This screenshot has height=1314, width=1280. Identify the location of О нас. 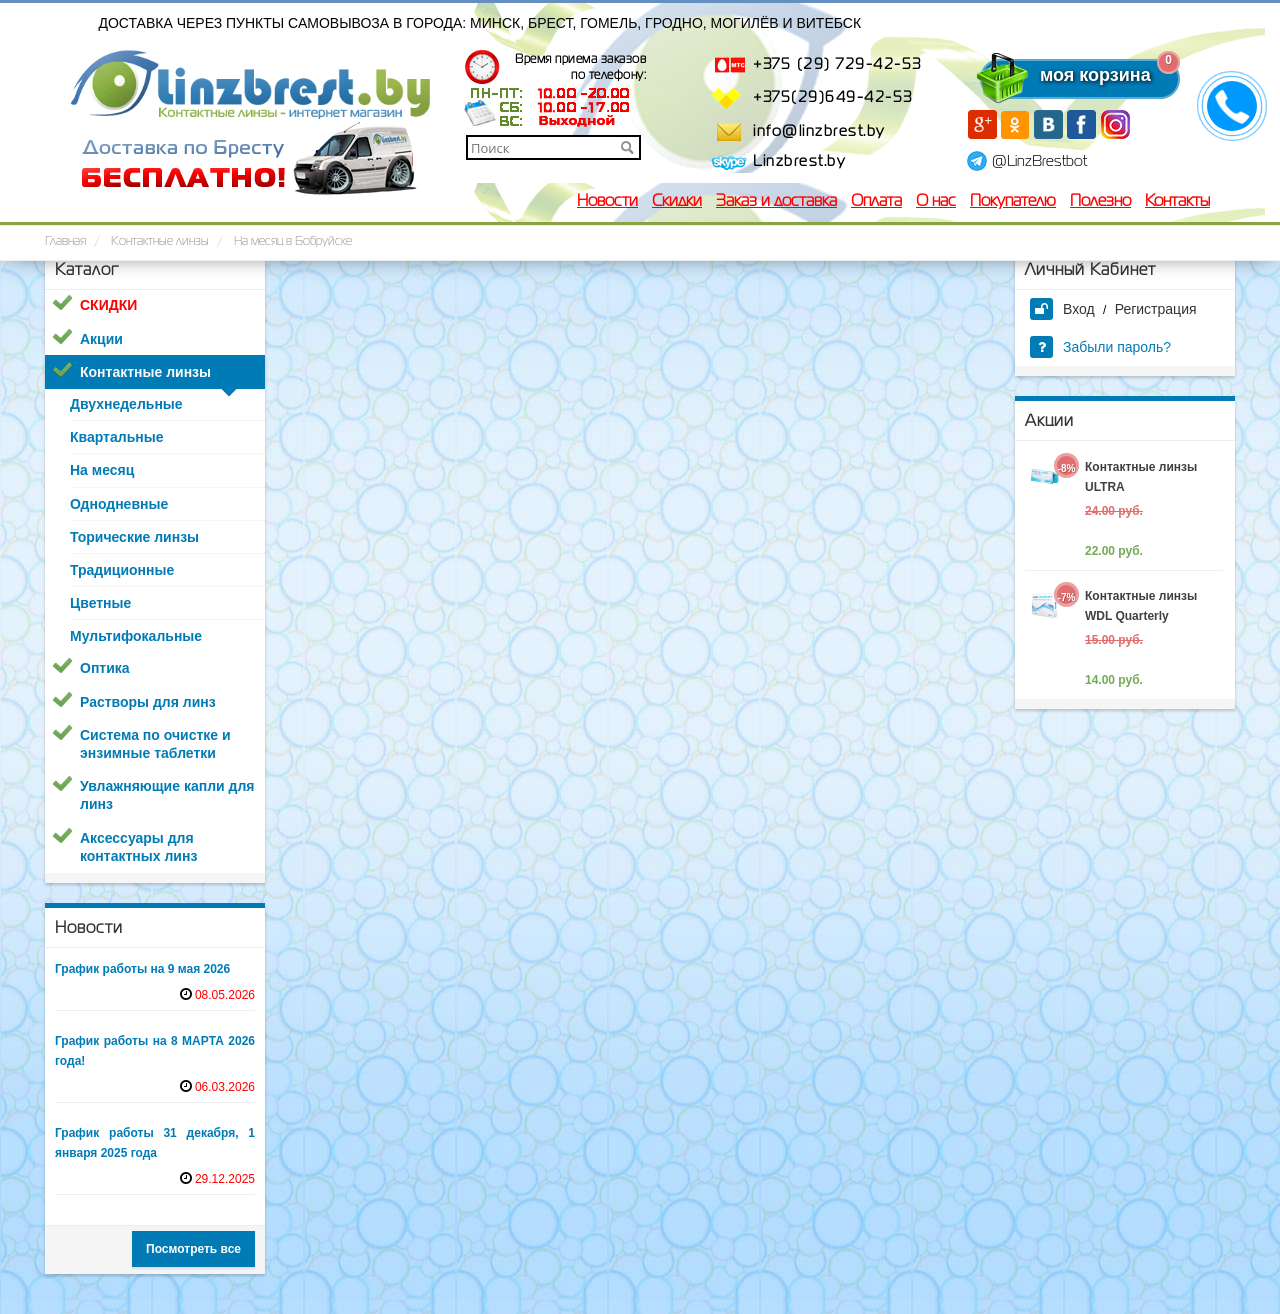
(936, 202).